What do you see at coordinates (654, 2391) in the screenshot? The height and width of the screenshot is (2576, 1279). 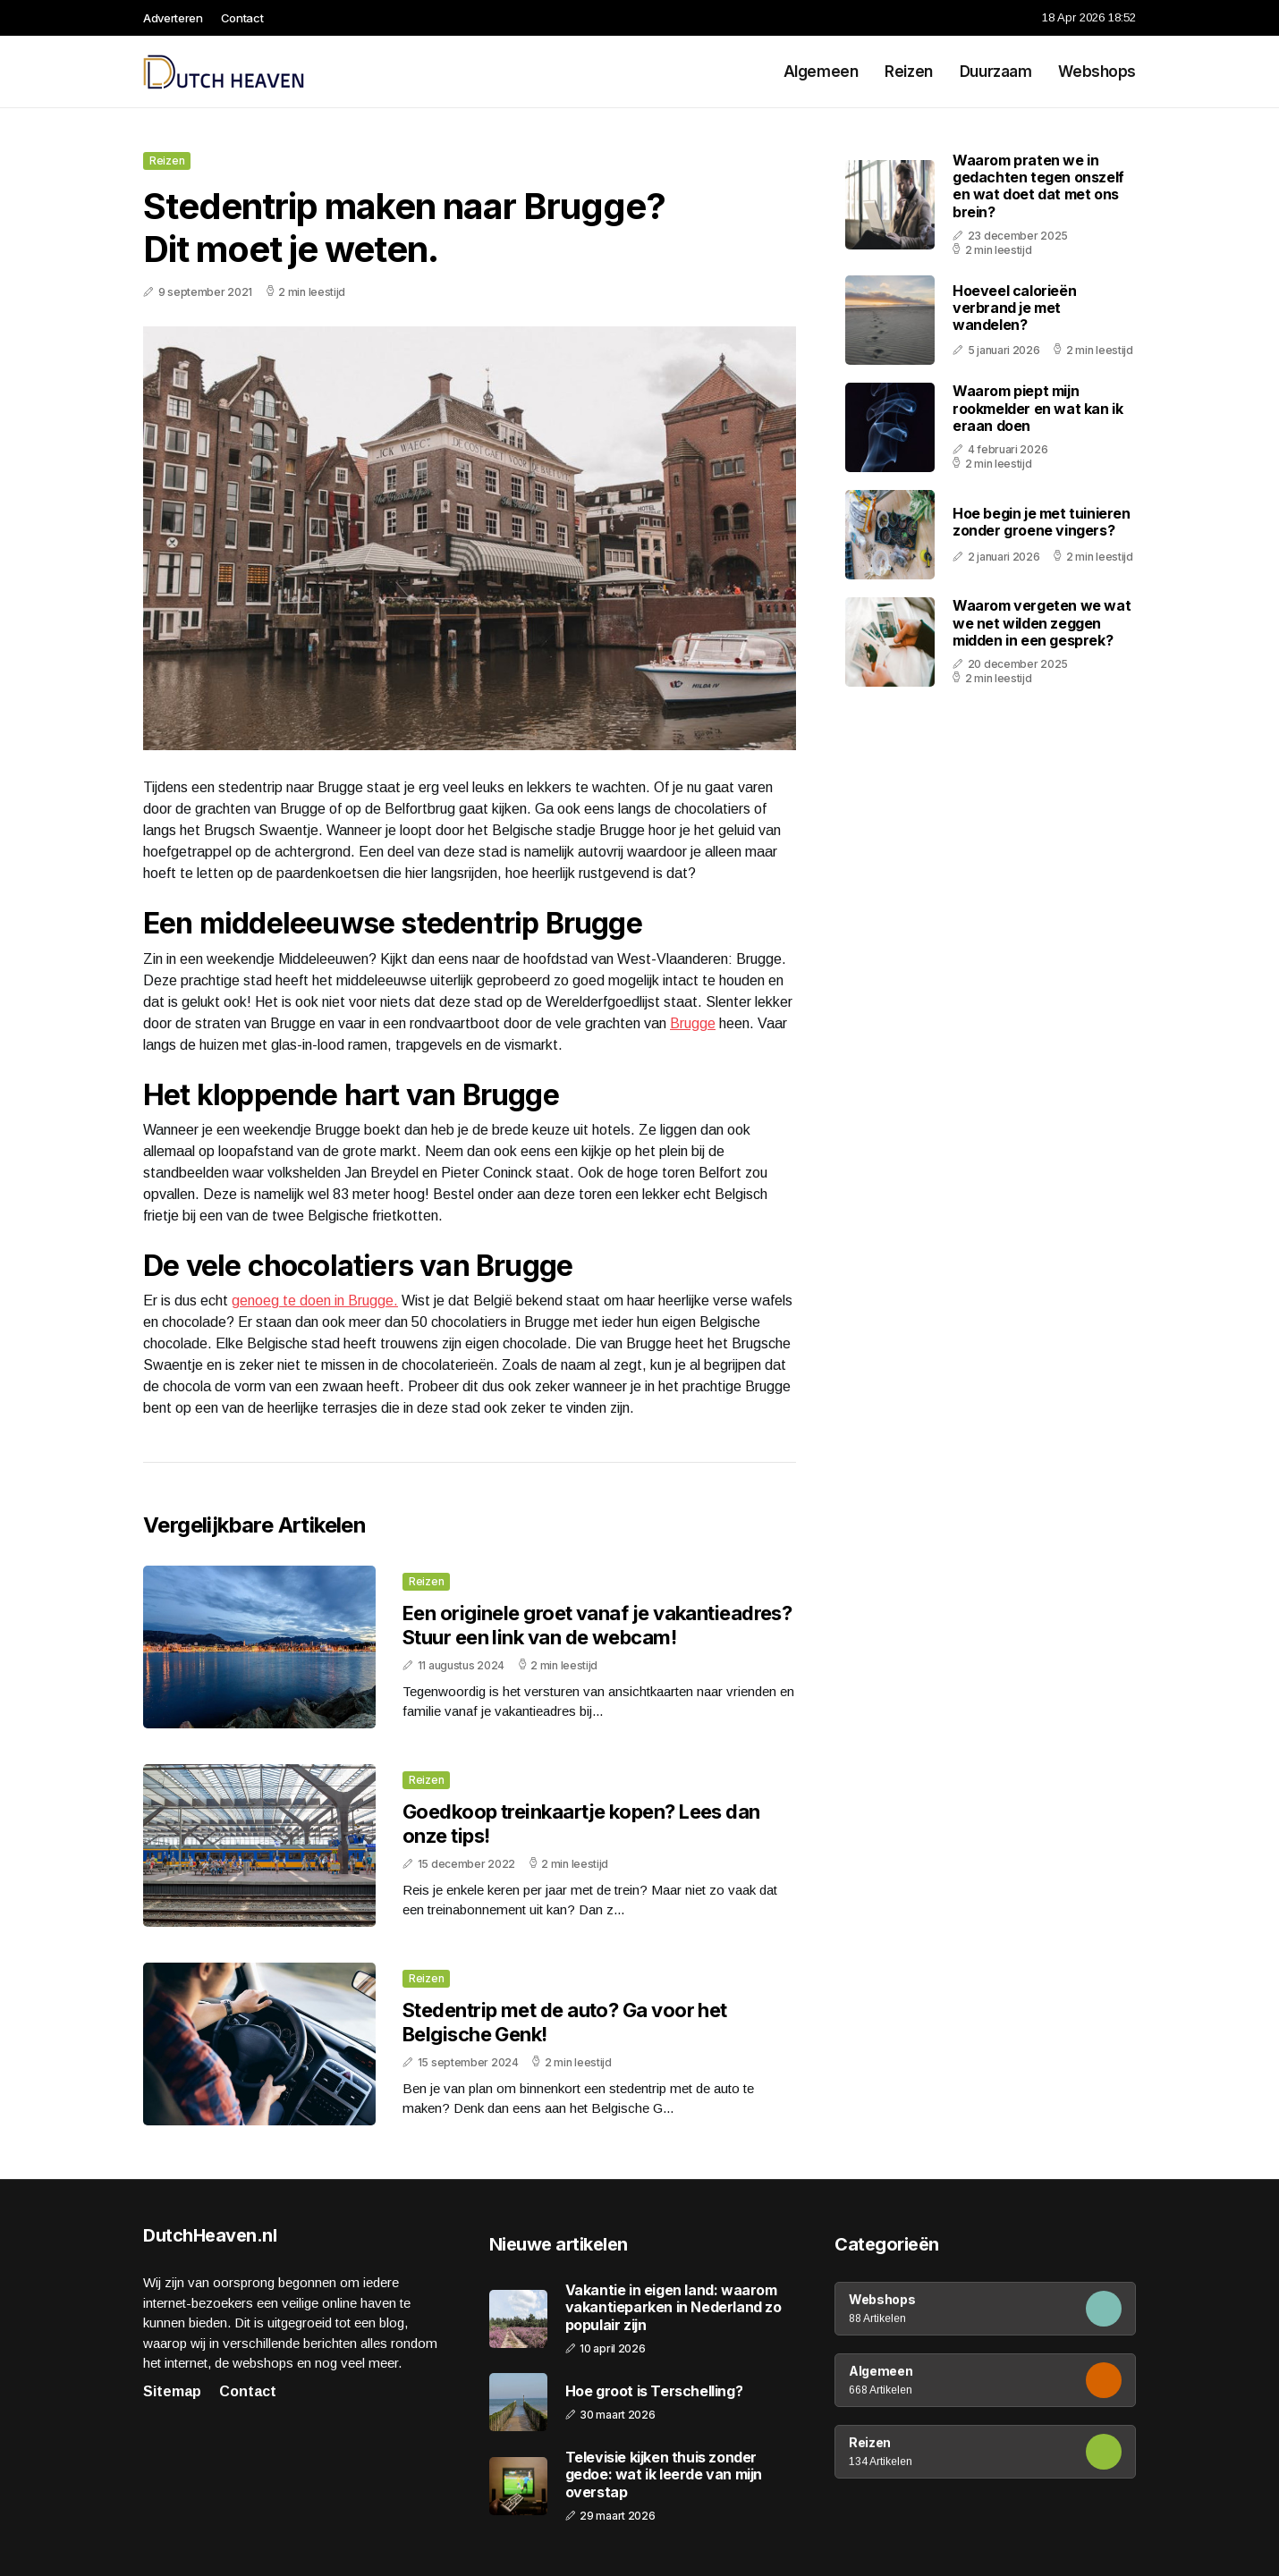 I see `Hoe groot is Terschelling?` at bounding box center [654, 2391].